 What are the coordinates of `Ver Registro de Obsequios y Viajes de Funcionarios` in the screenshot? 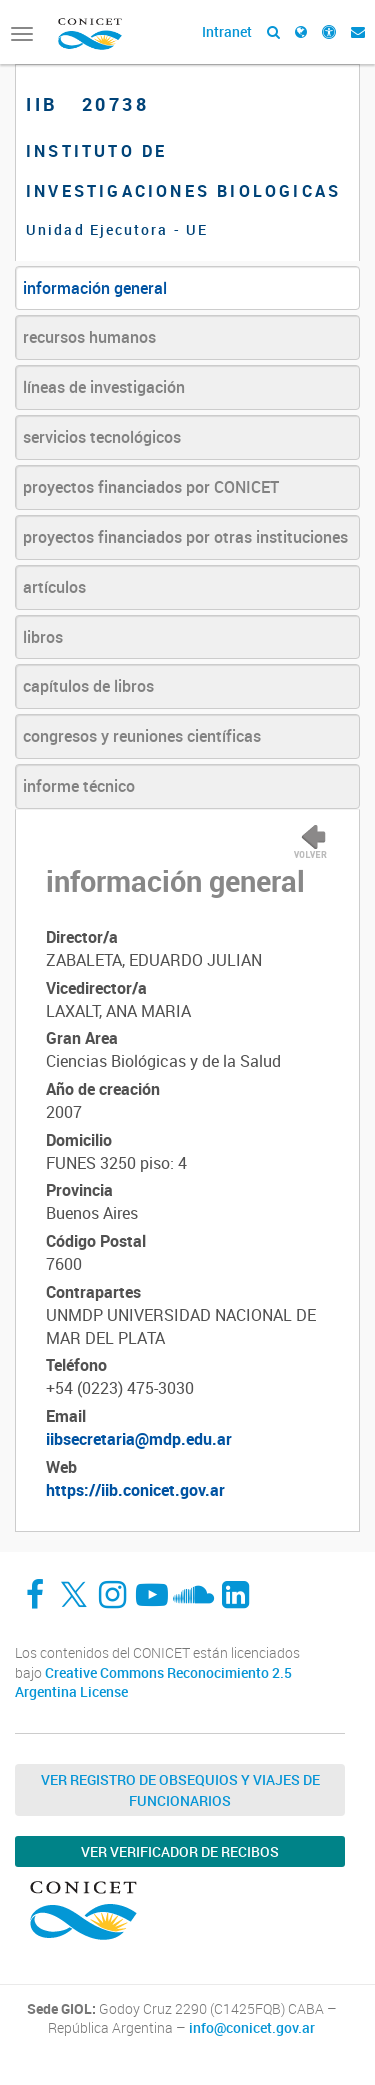 It's located at (180, 1790).